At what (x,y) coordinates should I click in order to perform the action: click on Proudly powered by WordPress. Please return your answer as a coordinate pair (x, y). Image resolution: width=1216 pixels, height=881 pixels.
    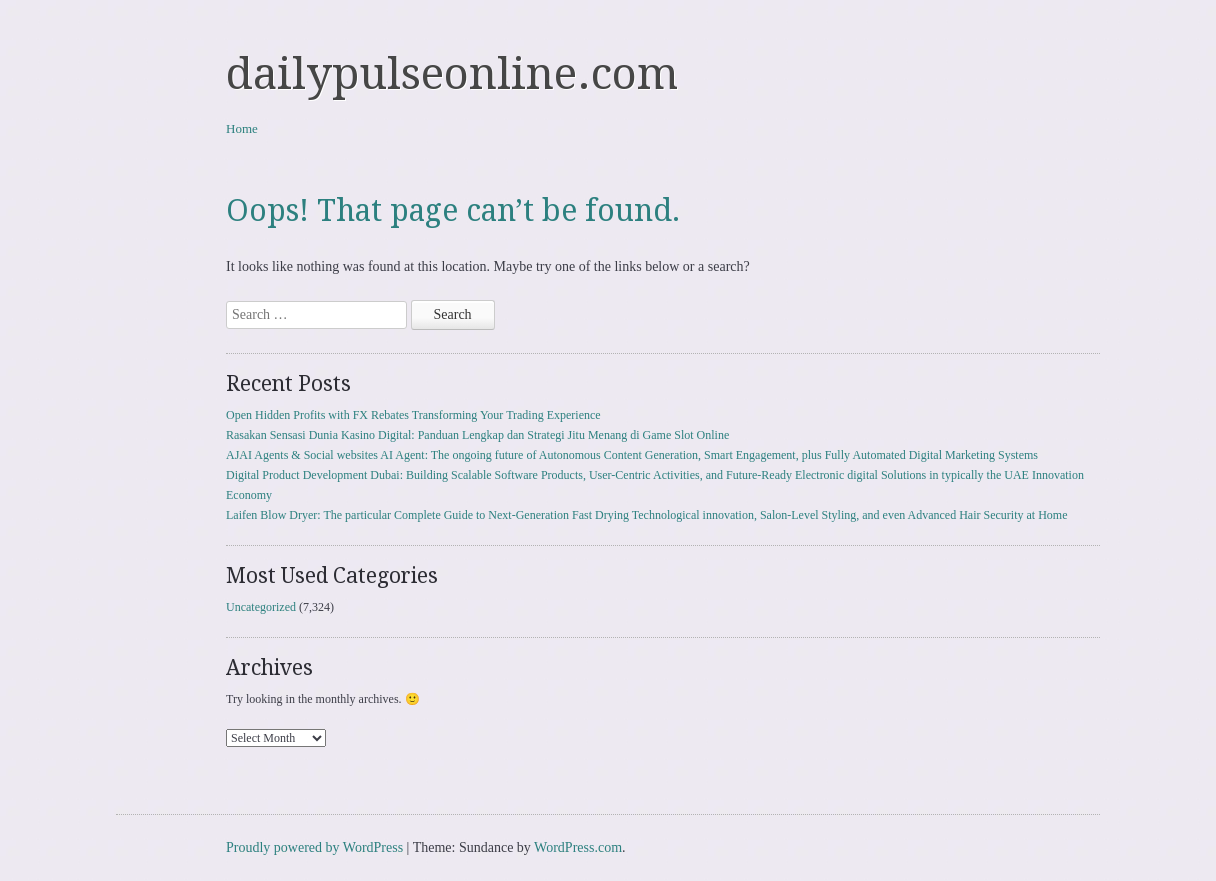
    Looking at the image, I should click on (314, 847).